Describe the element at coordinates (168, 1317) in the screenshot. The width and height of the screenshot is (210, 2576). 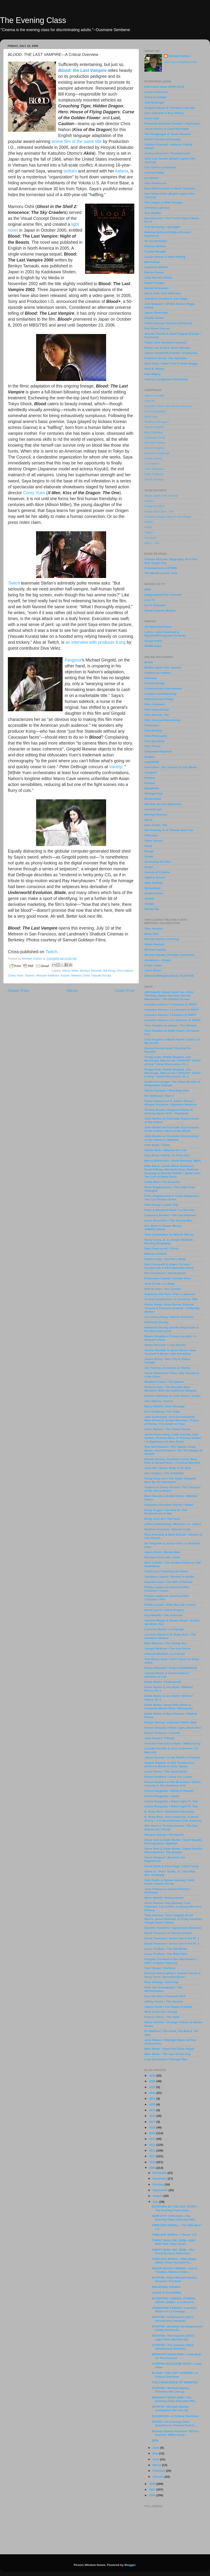
I see `Lee Chang Dong /` at that location.